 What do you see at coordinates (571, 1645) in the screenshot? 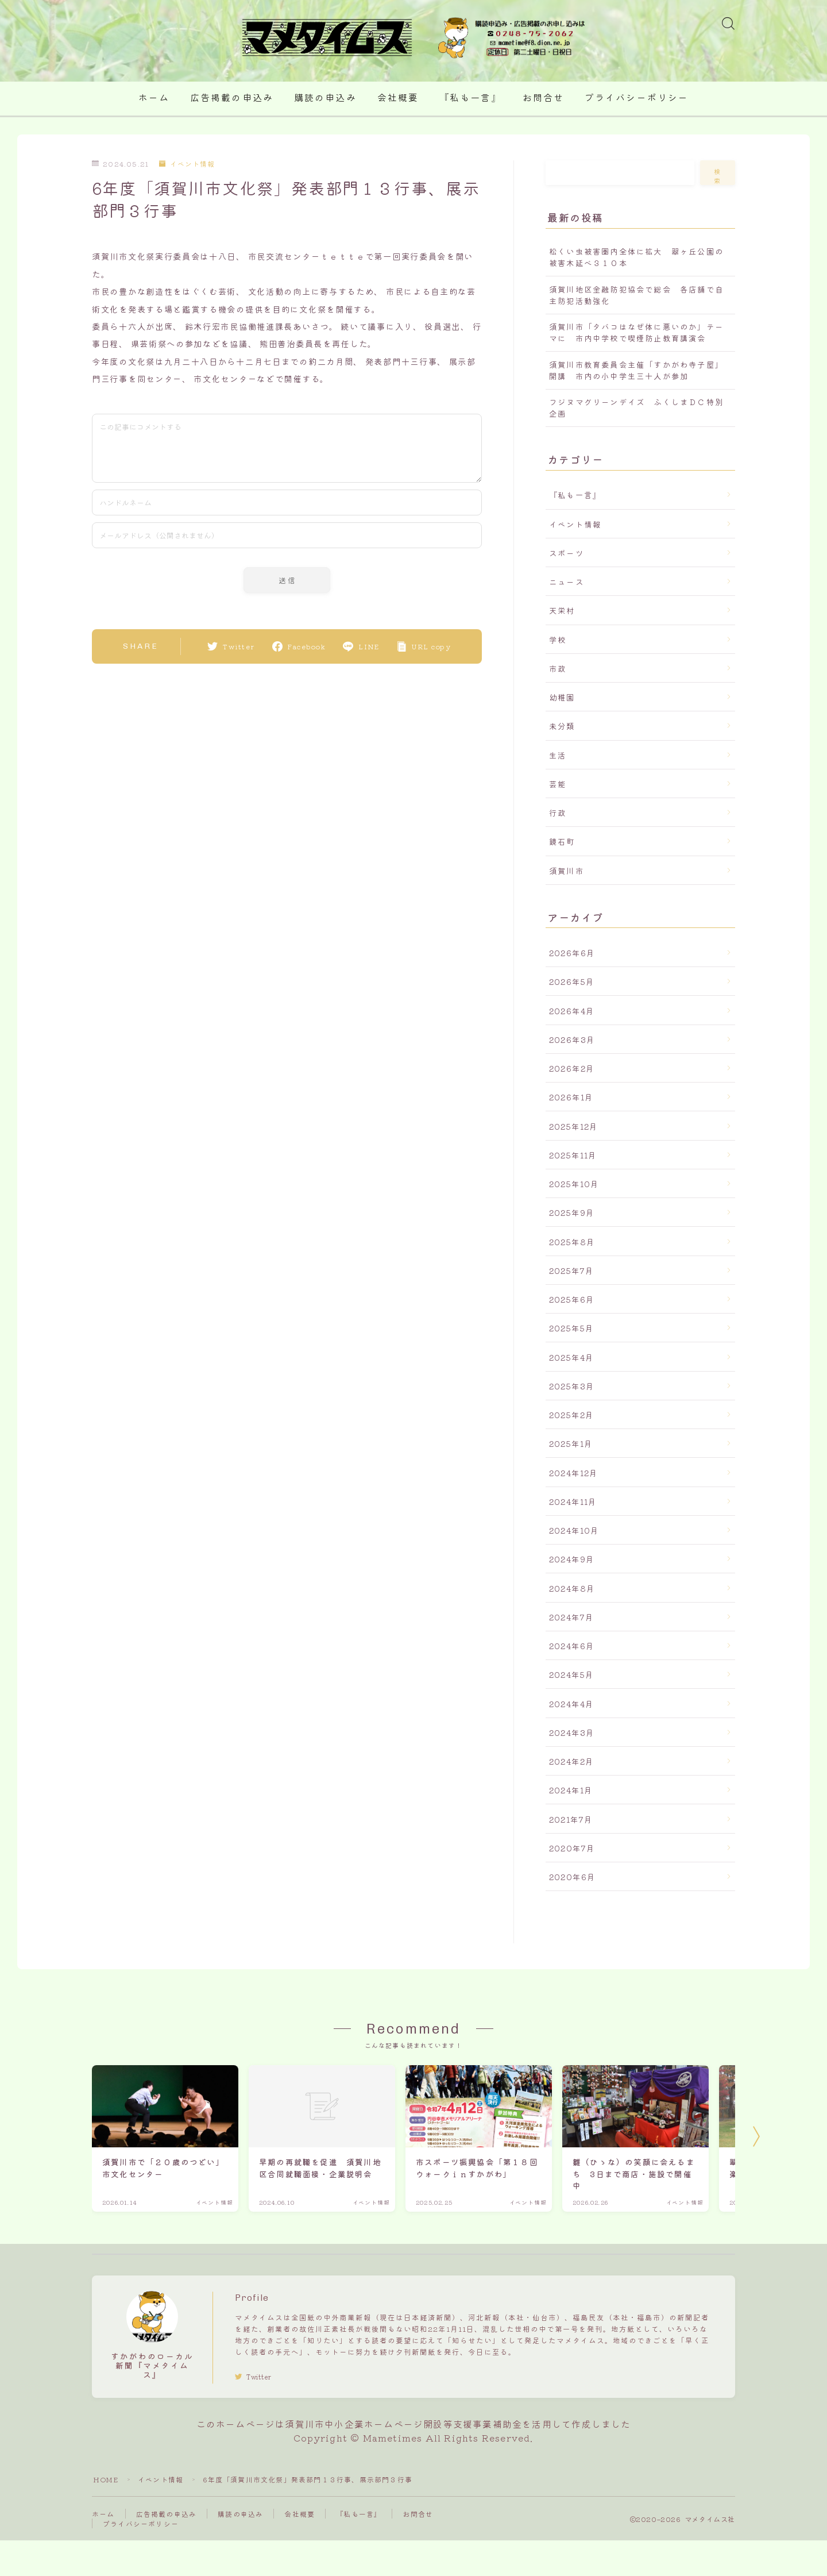
I see `2024年6月` at bounding box center [571, 1645].